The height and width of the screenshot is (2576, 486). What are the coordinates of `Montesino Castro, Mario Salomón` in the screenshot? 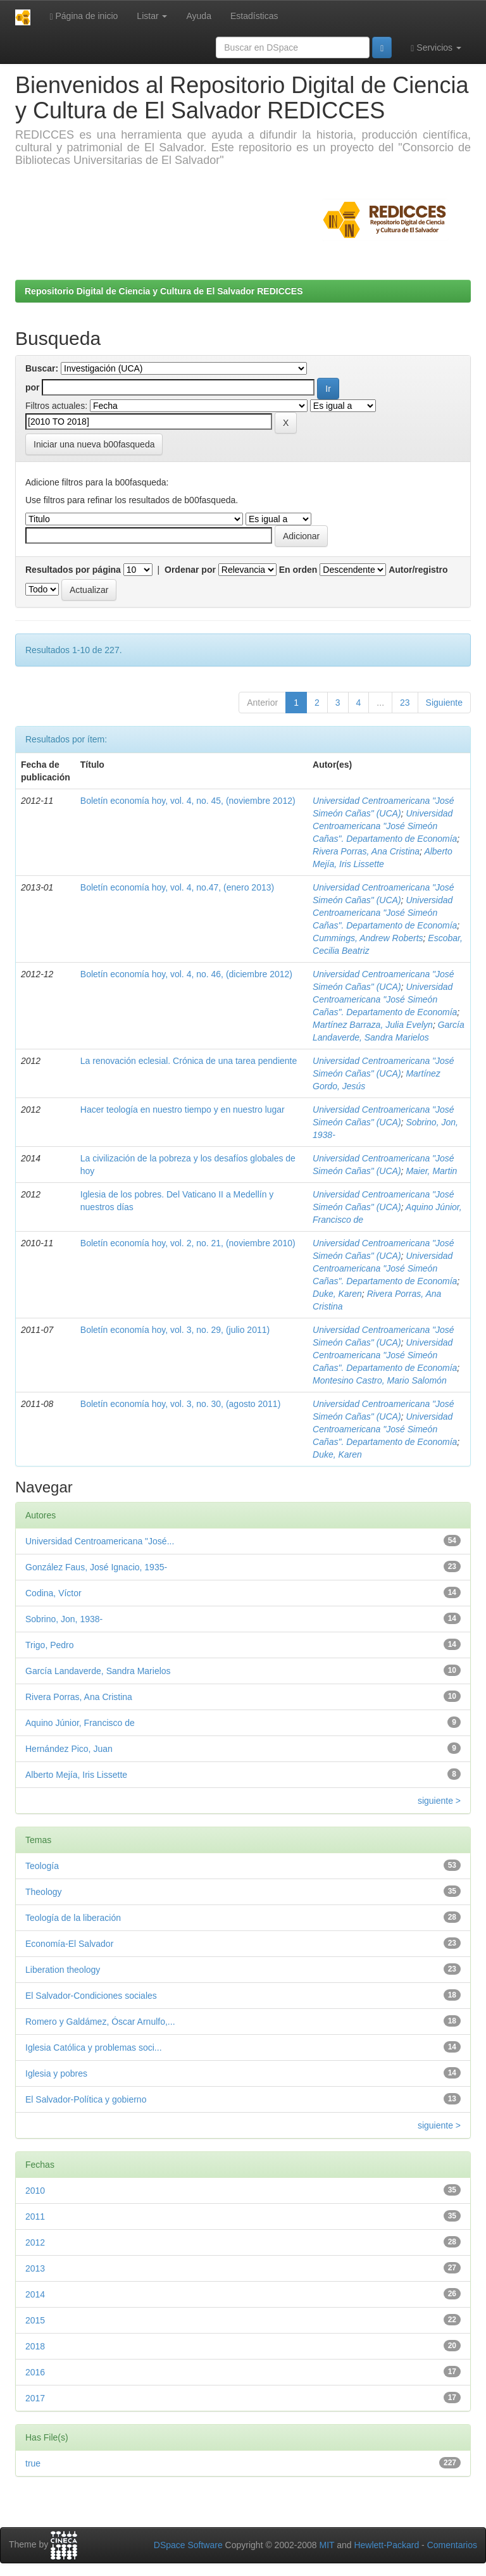 It's located at (380, 1380).